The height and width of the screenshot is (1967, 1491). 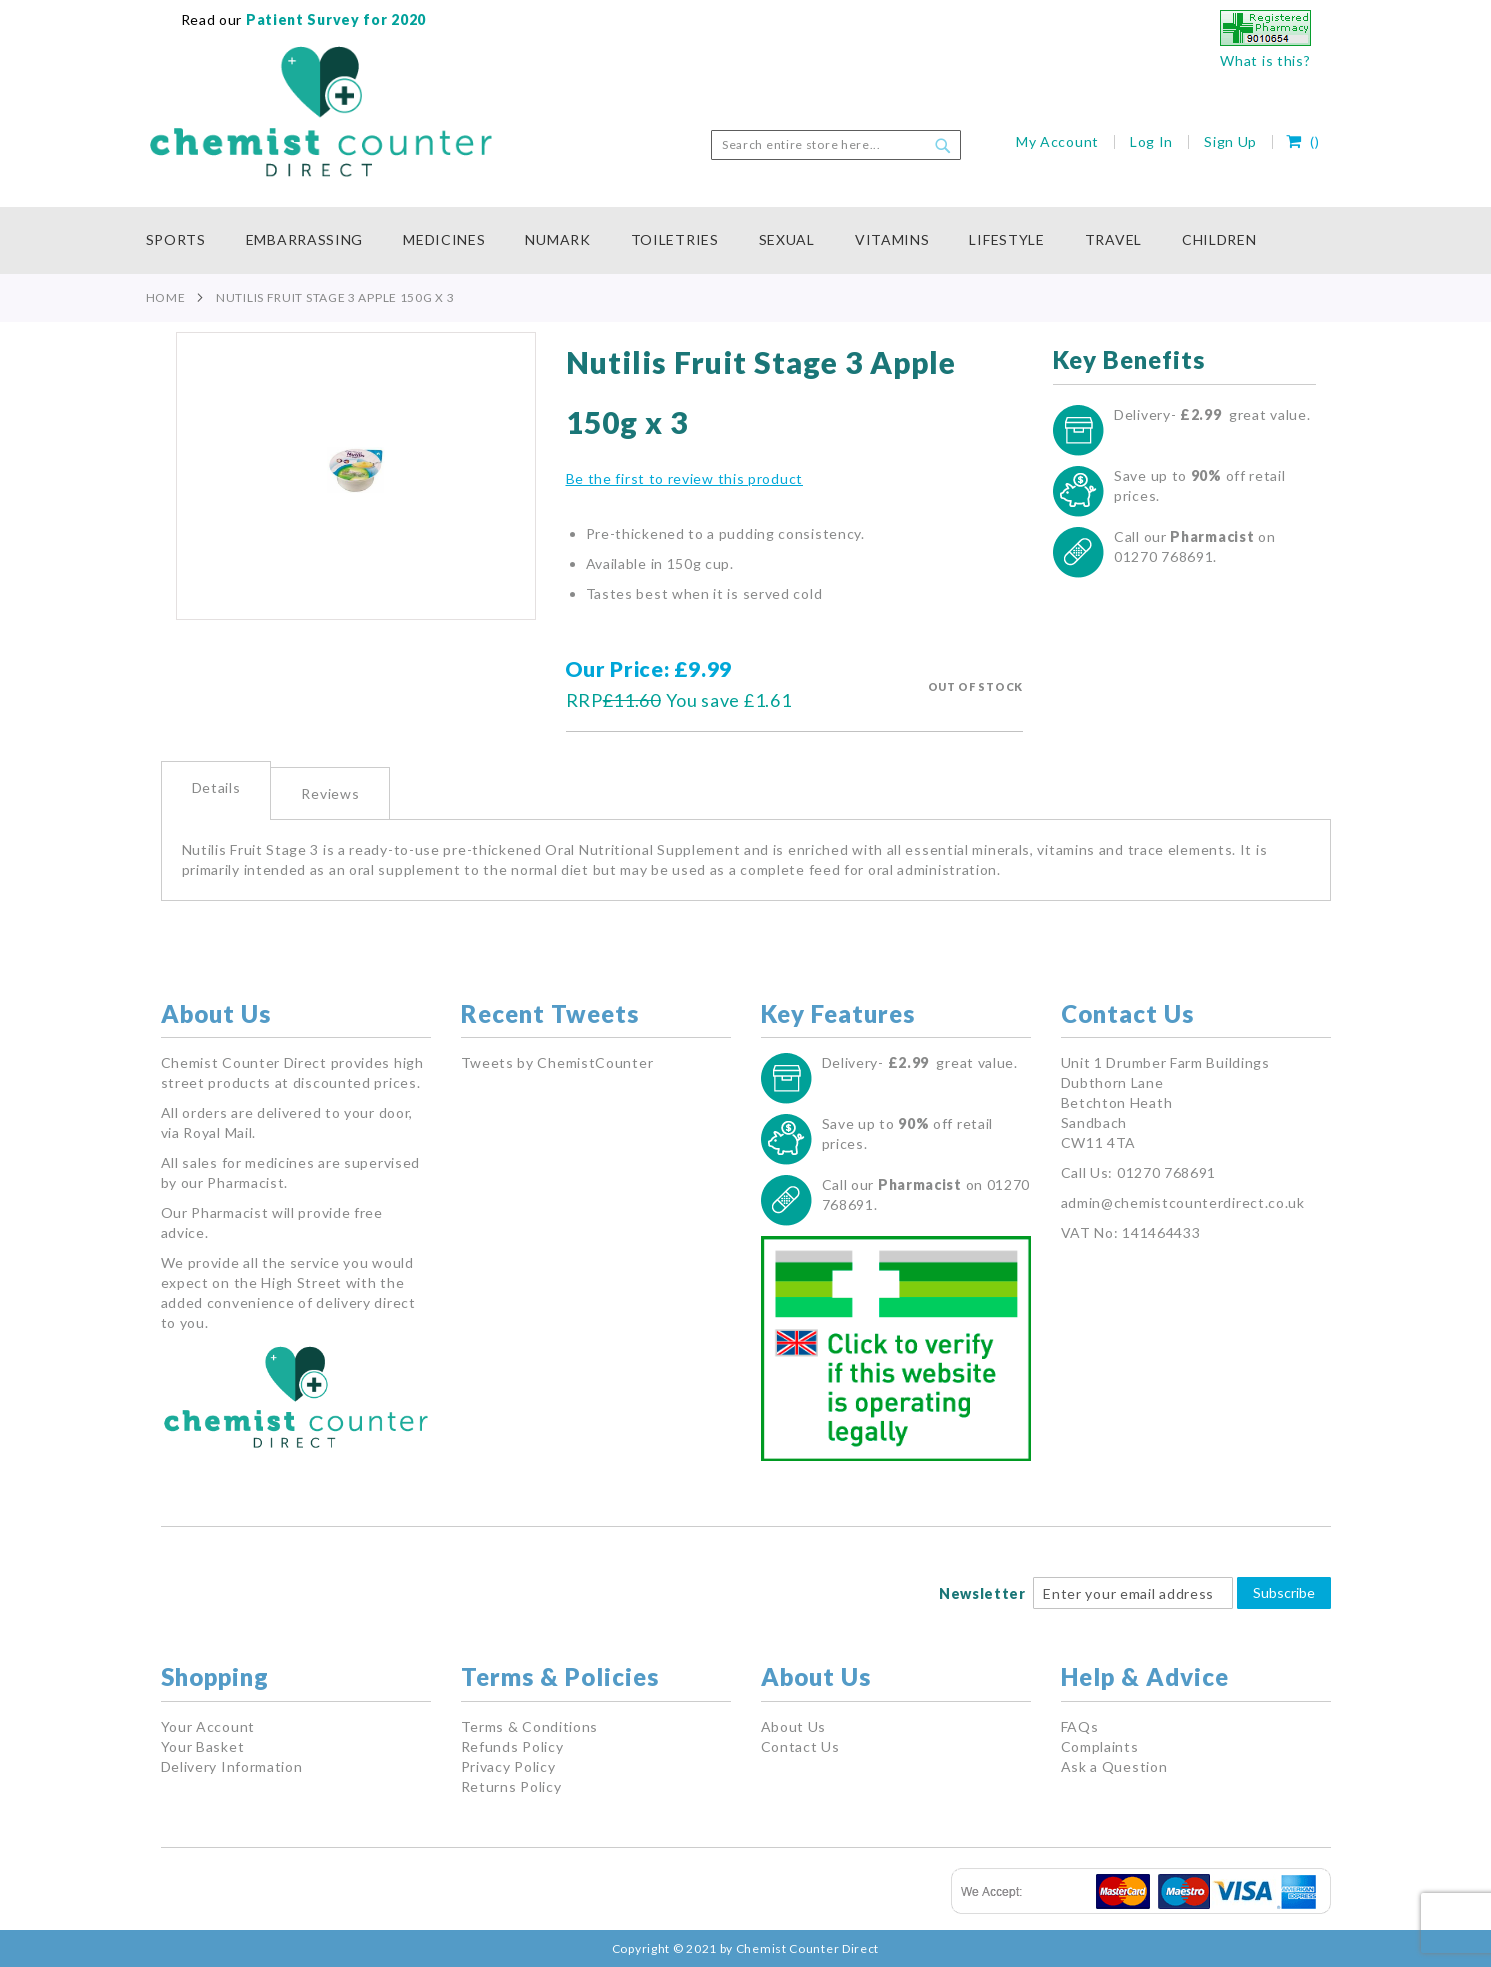 I want to click on [menuitem], so click(x=186, y=240).